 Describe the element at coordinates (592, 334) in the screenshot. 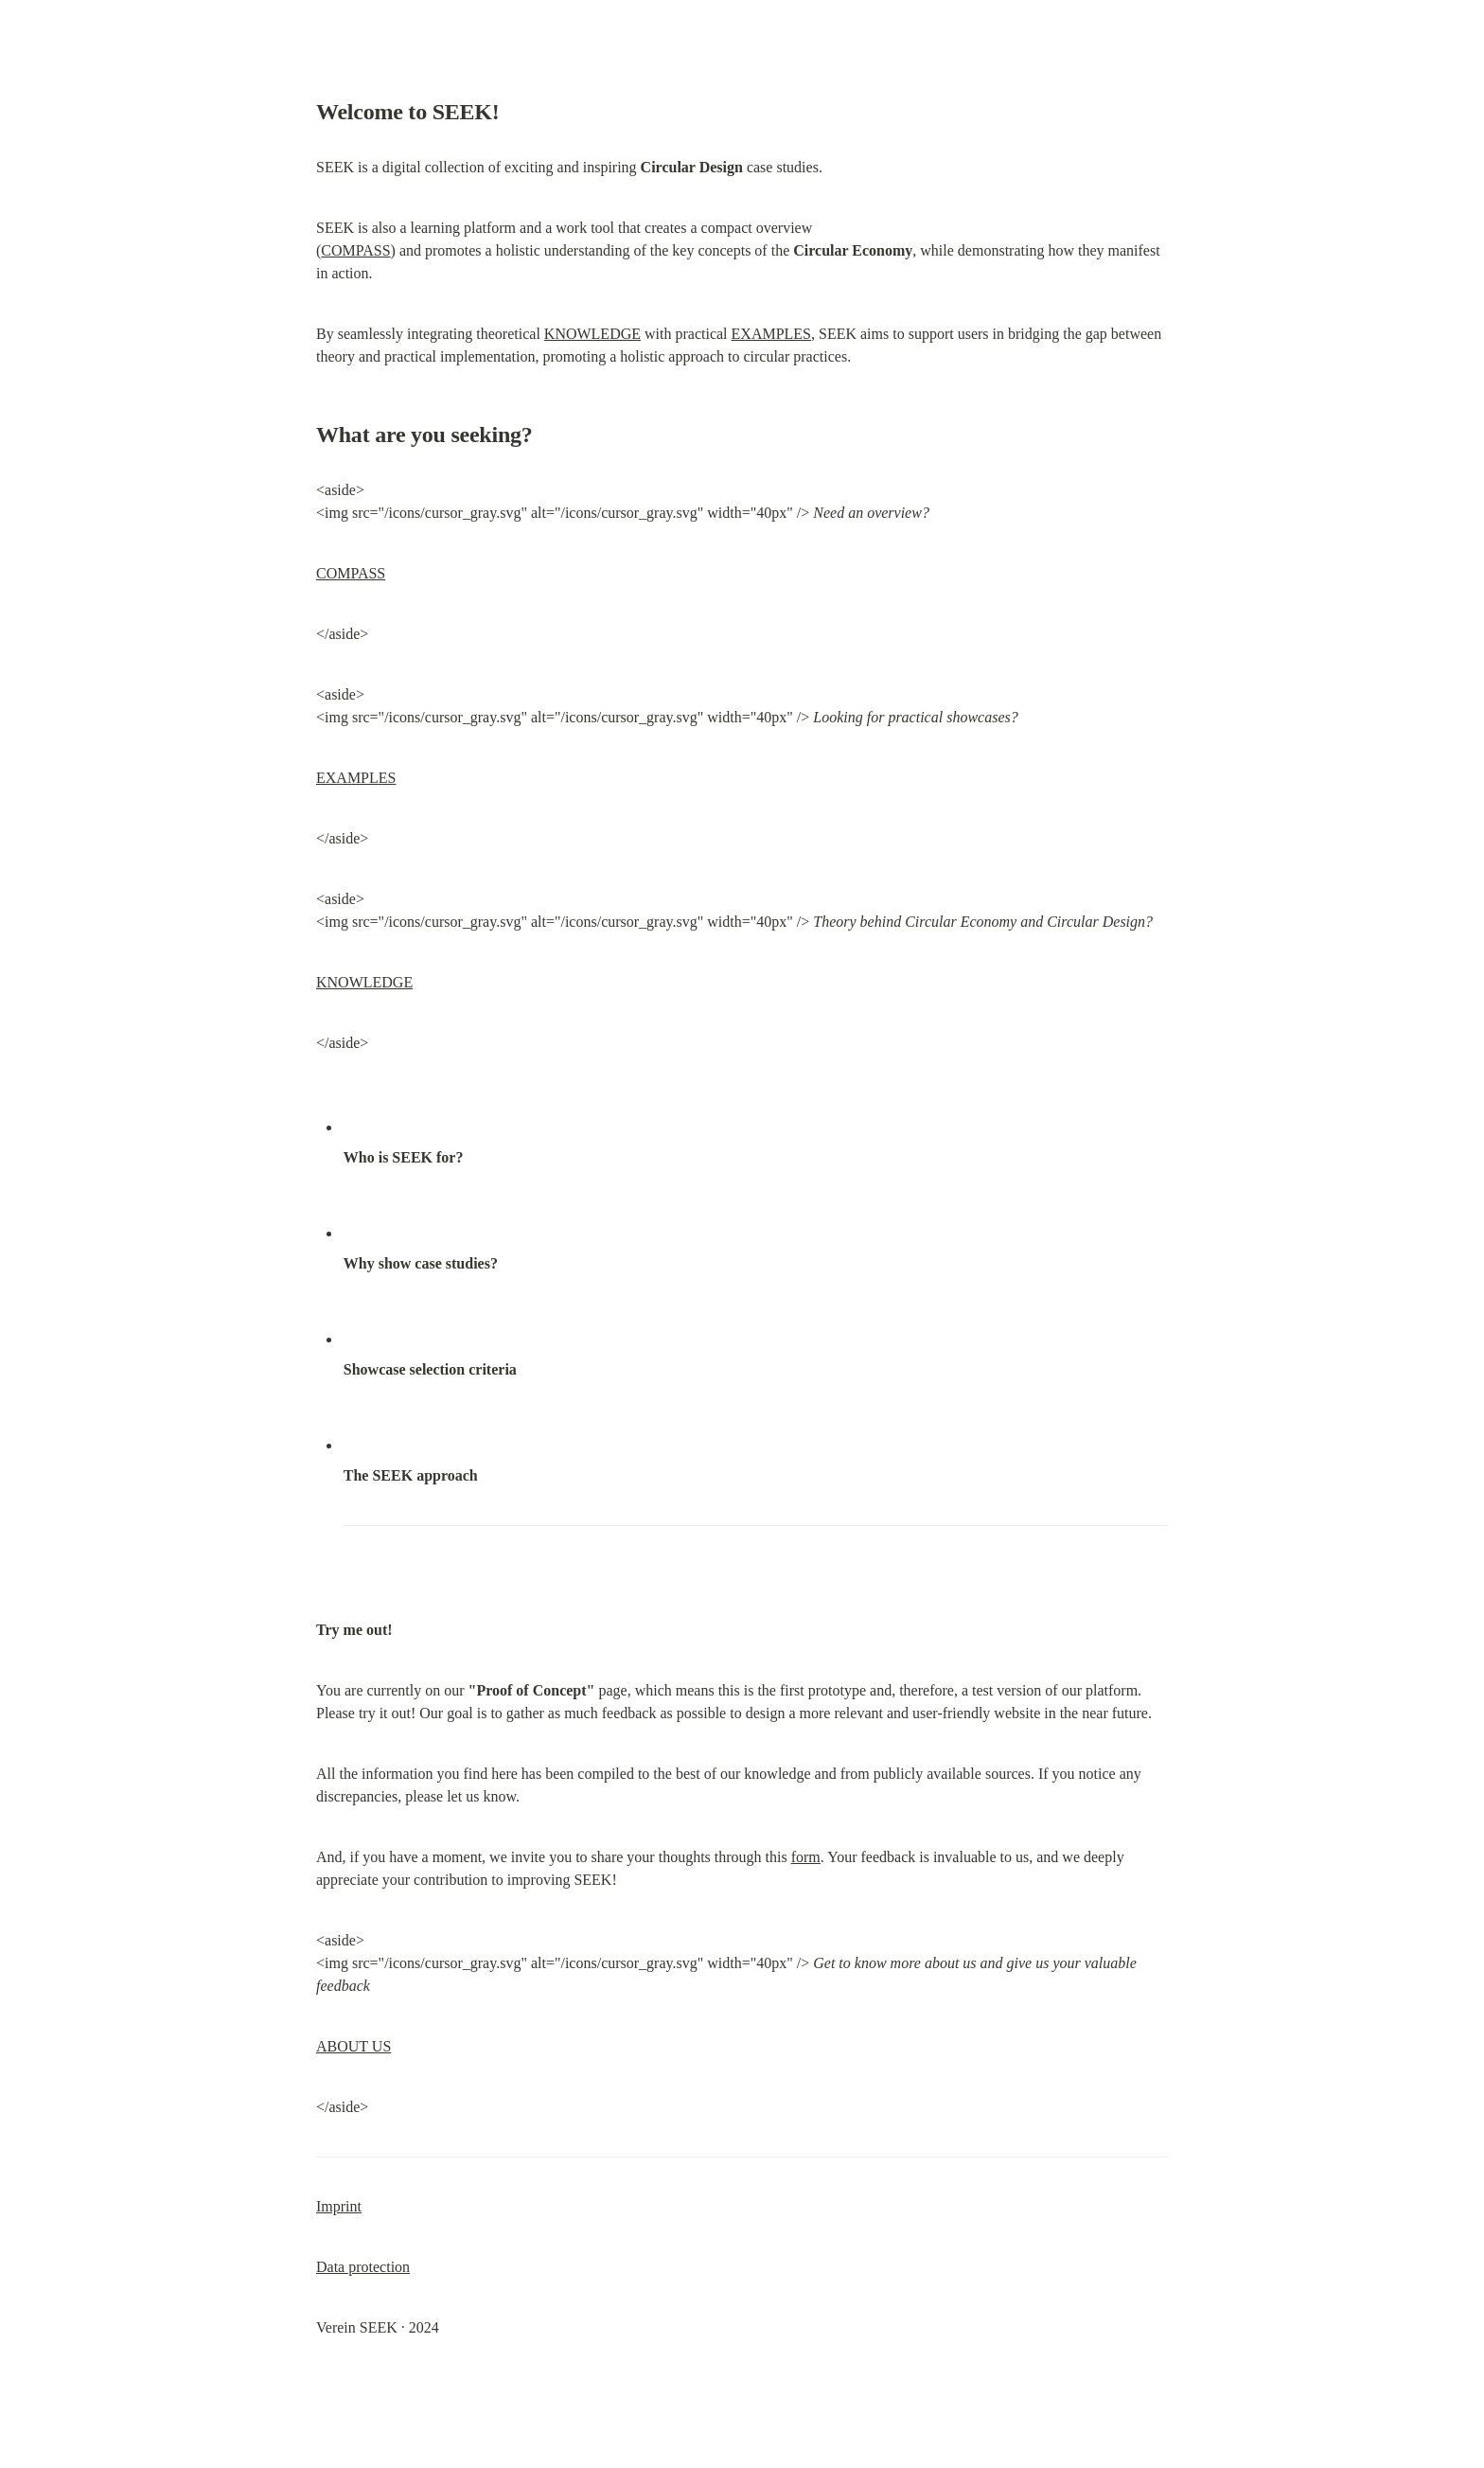

I see `KNOWLEDGE` at that location.